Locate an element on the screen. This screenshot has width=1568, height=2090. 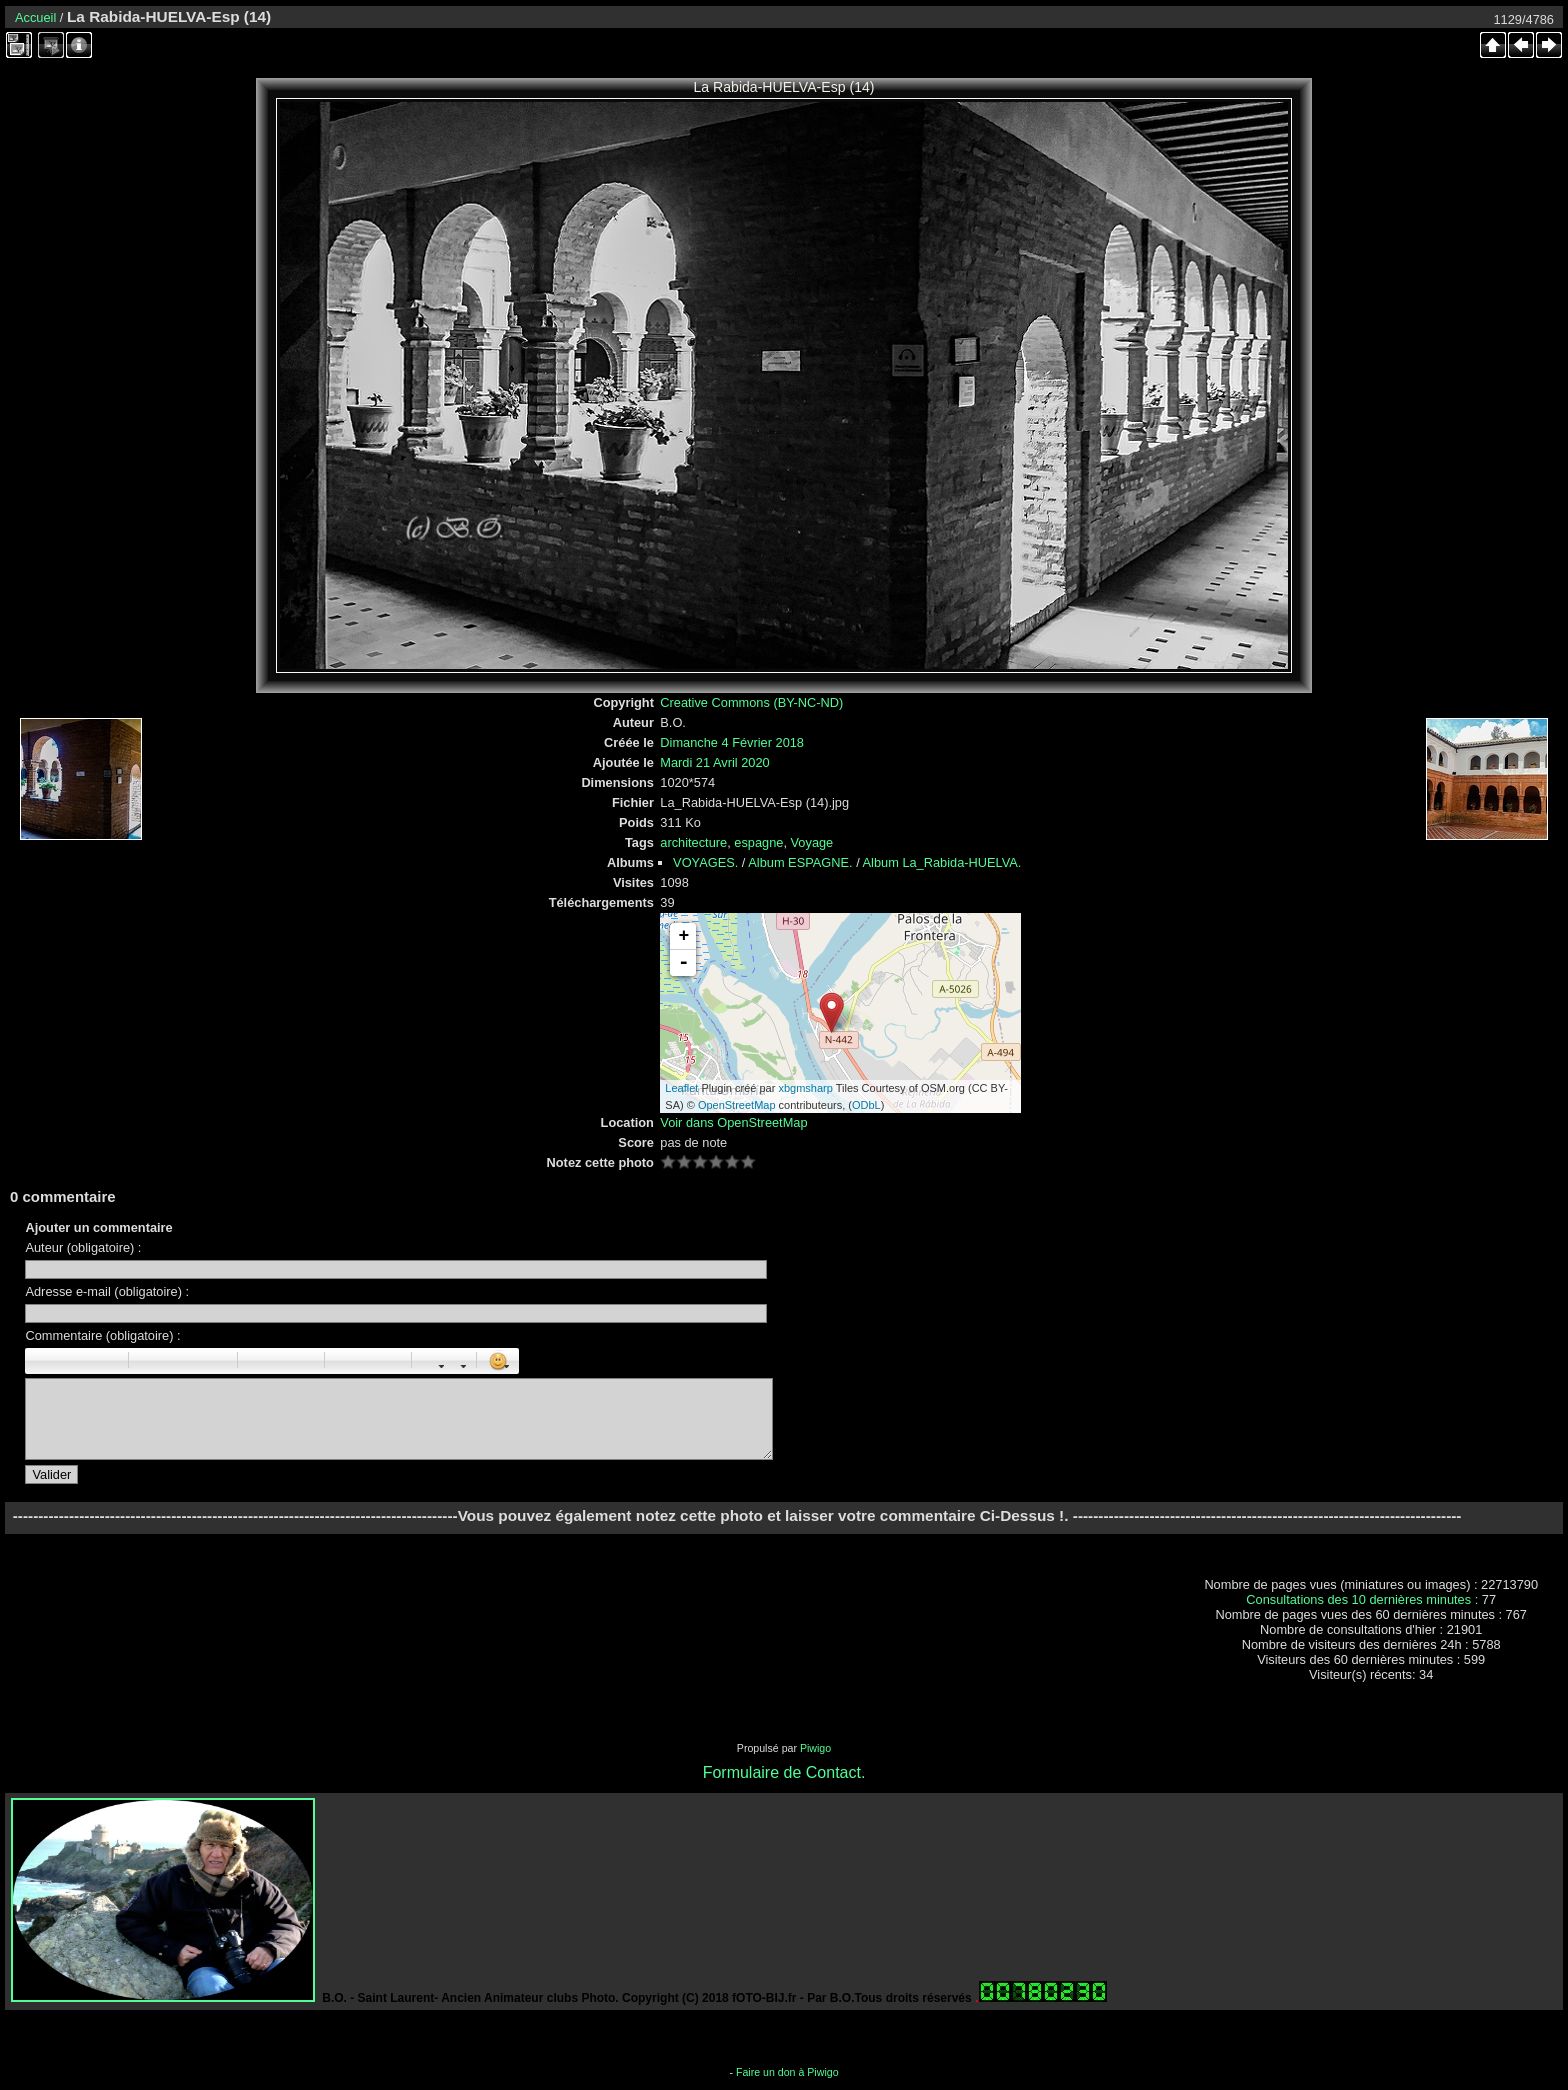
Dimanche 4 Février 2018 is located at coordinates (732, 742).